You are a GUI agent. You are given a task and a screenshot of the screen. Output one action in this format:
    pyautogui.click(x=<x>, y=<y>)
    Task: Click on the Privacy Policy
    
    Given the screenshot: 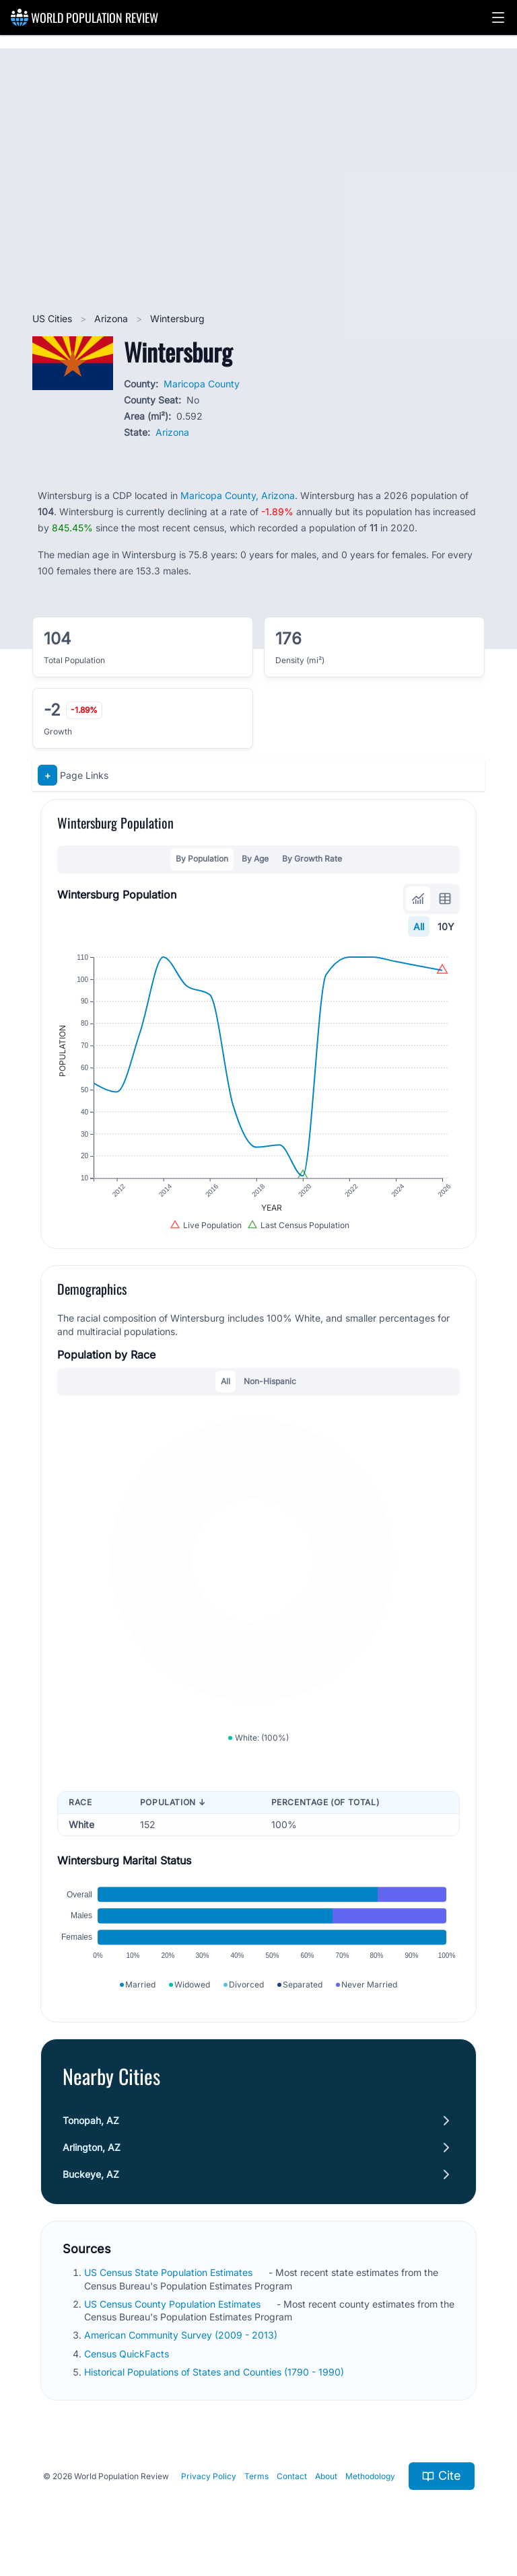 What is the action you would take?
    pyautogui.click(x=208, y=2476)
    